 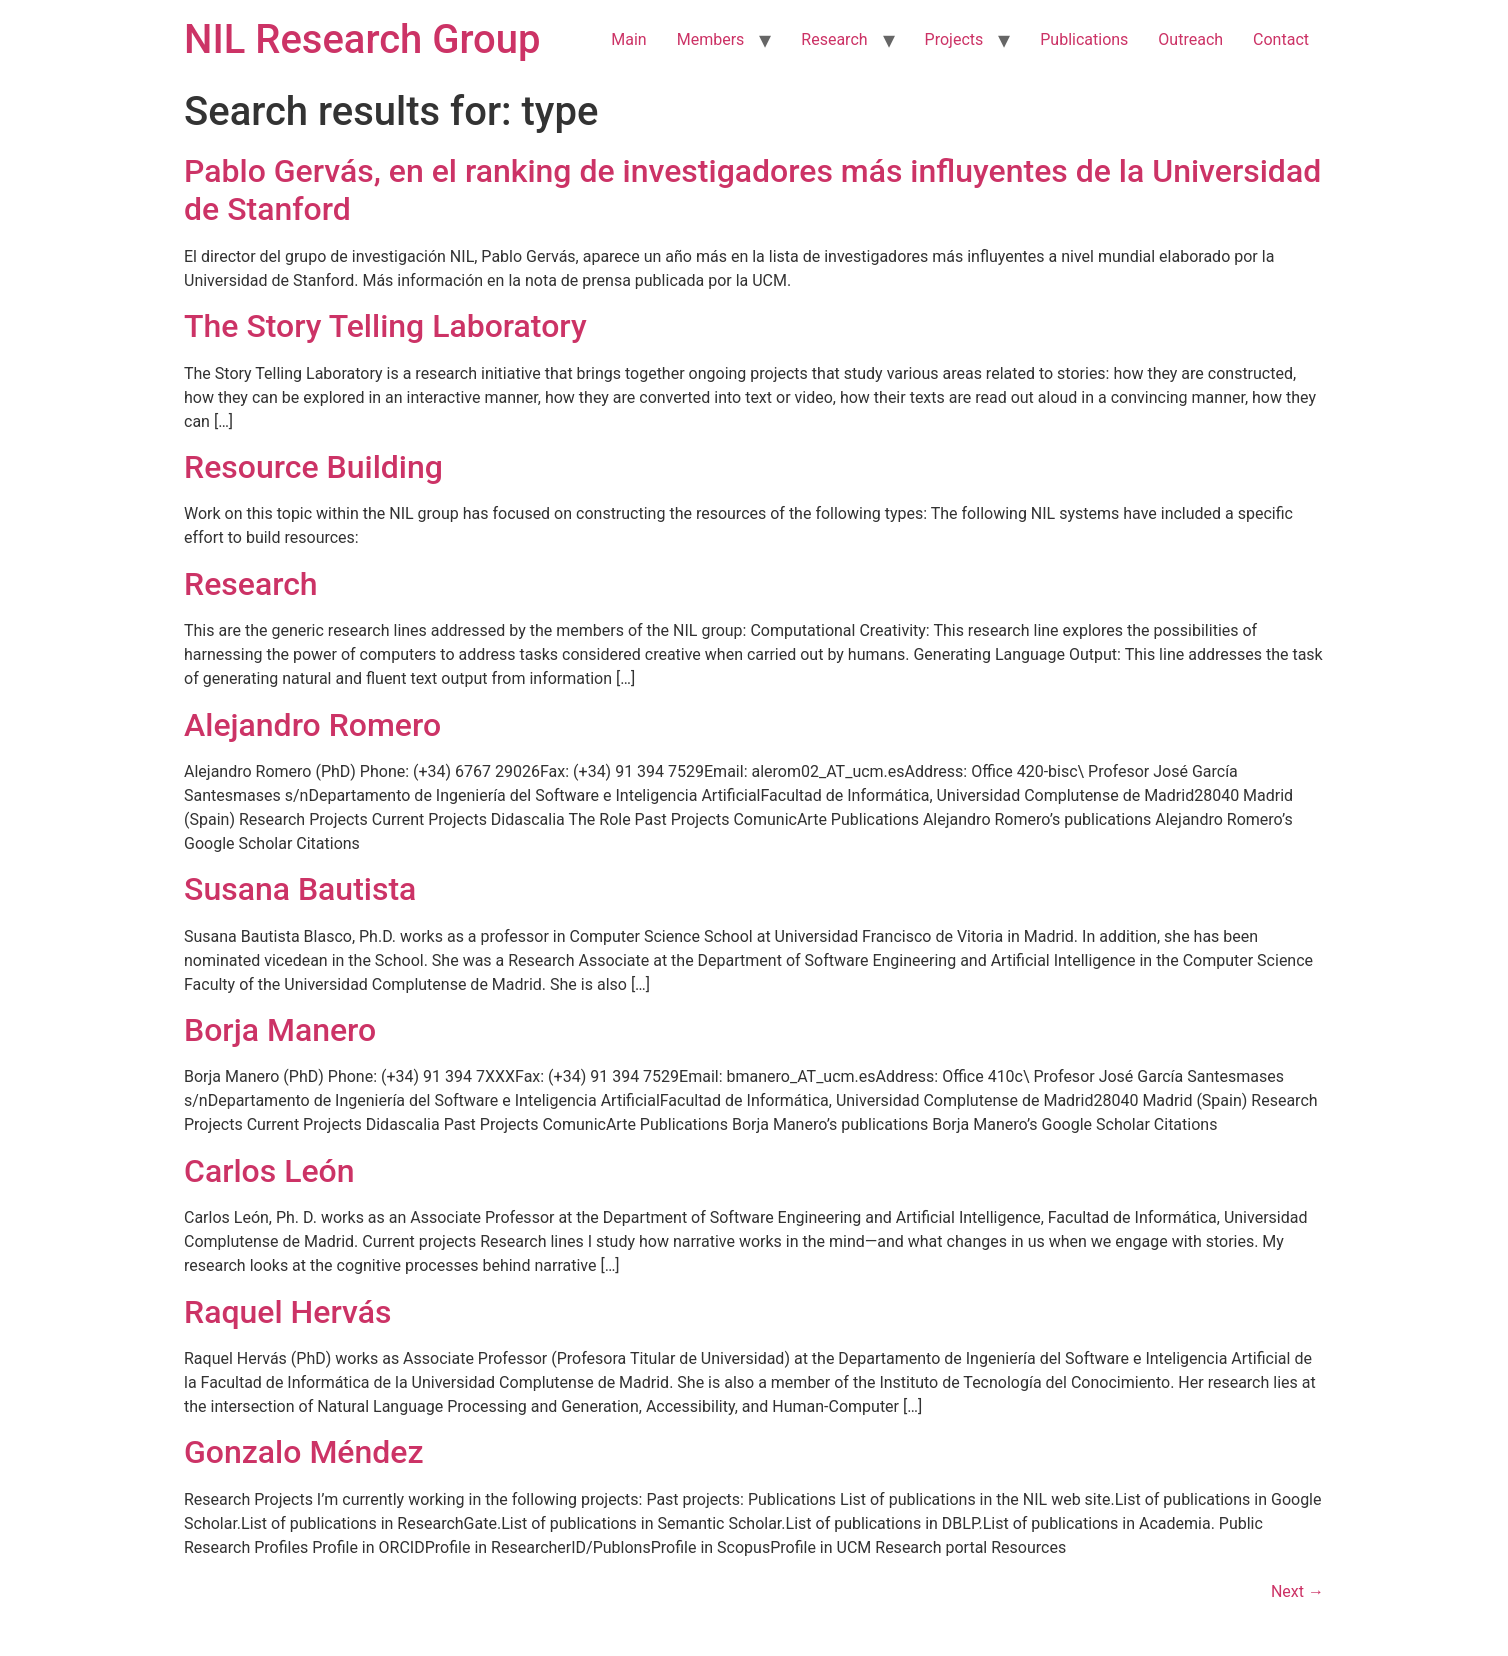 I want to click on Main, so click(x=628, y=39).